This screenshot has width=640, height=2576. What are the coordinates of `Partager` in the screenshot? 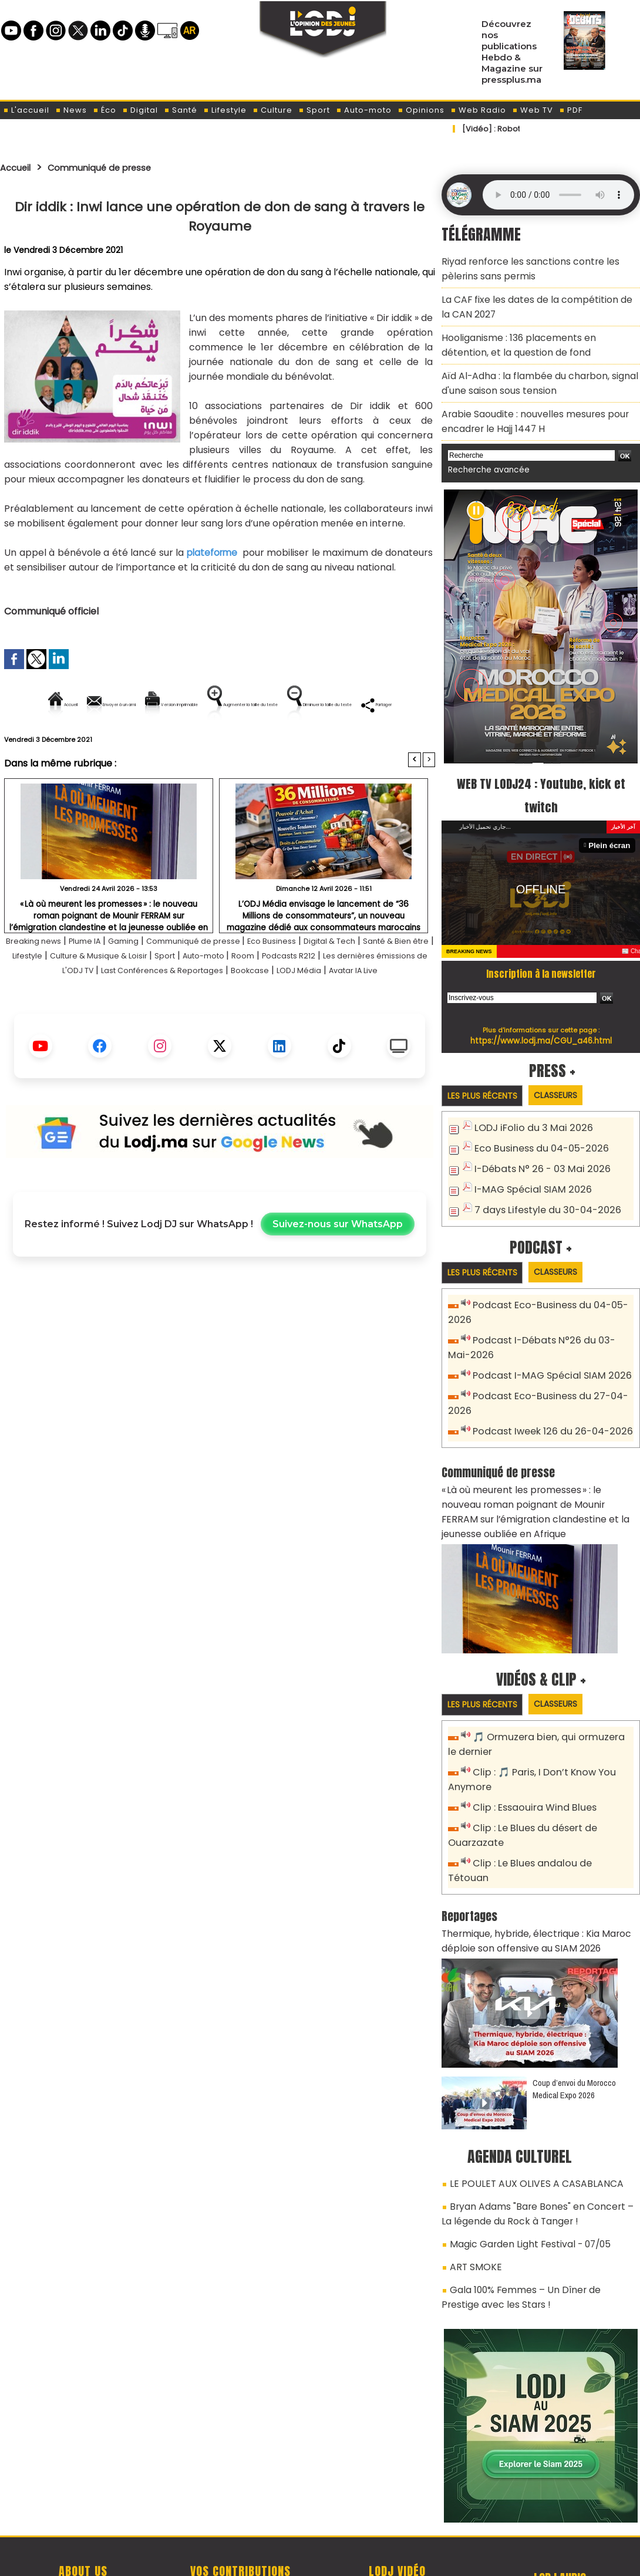 It's located at (295, 744).